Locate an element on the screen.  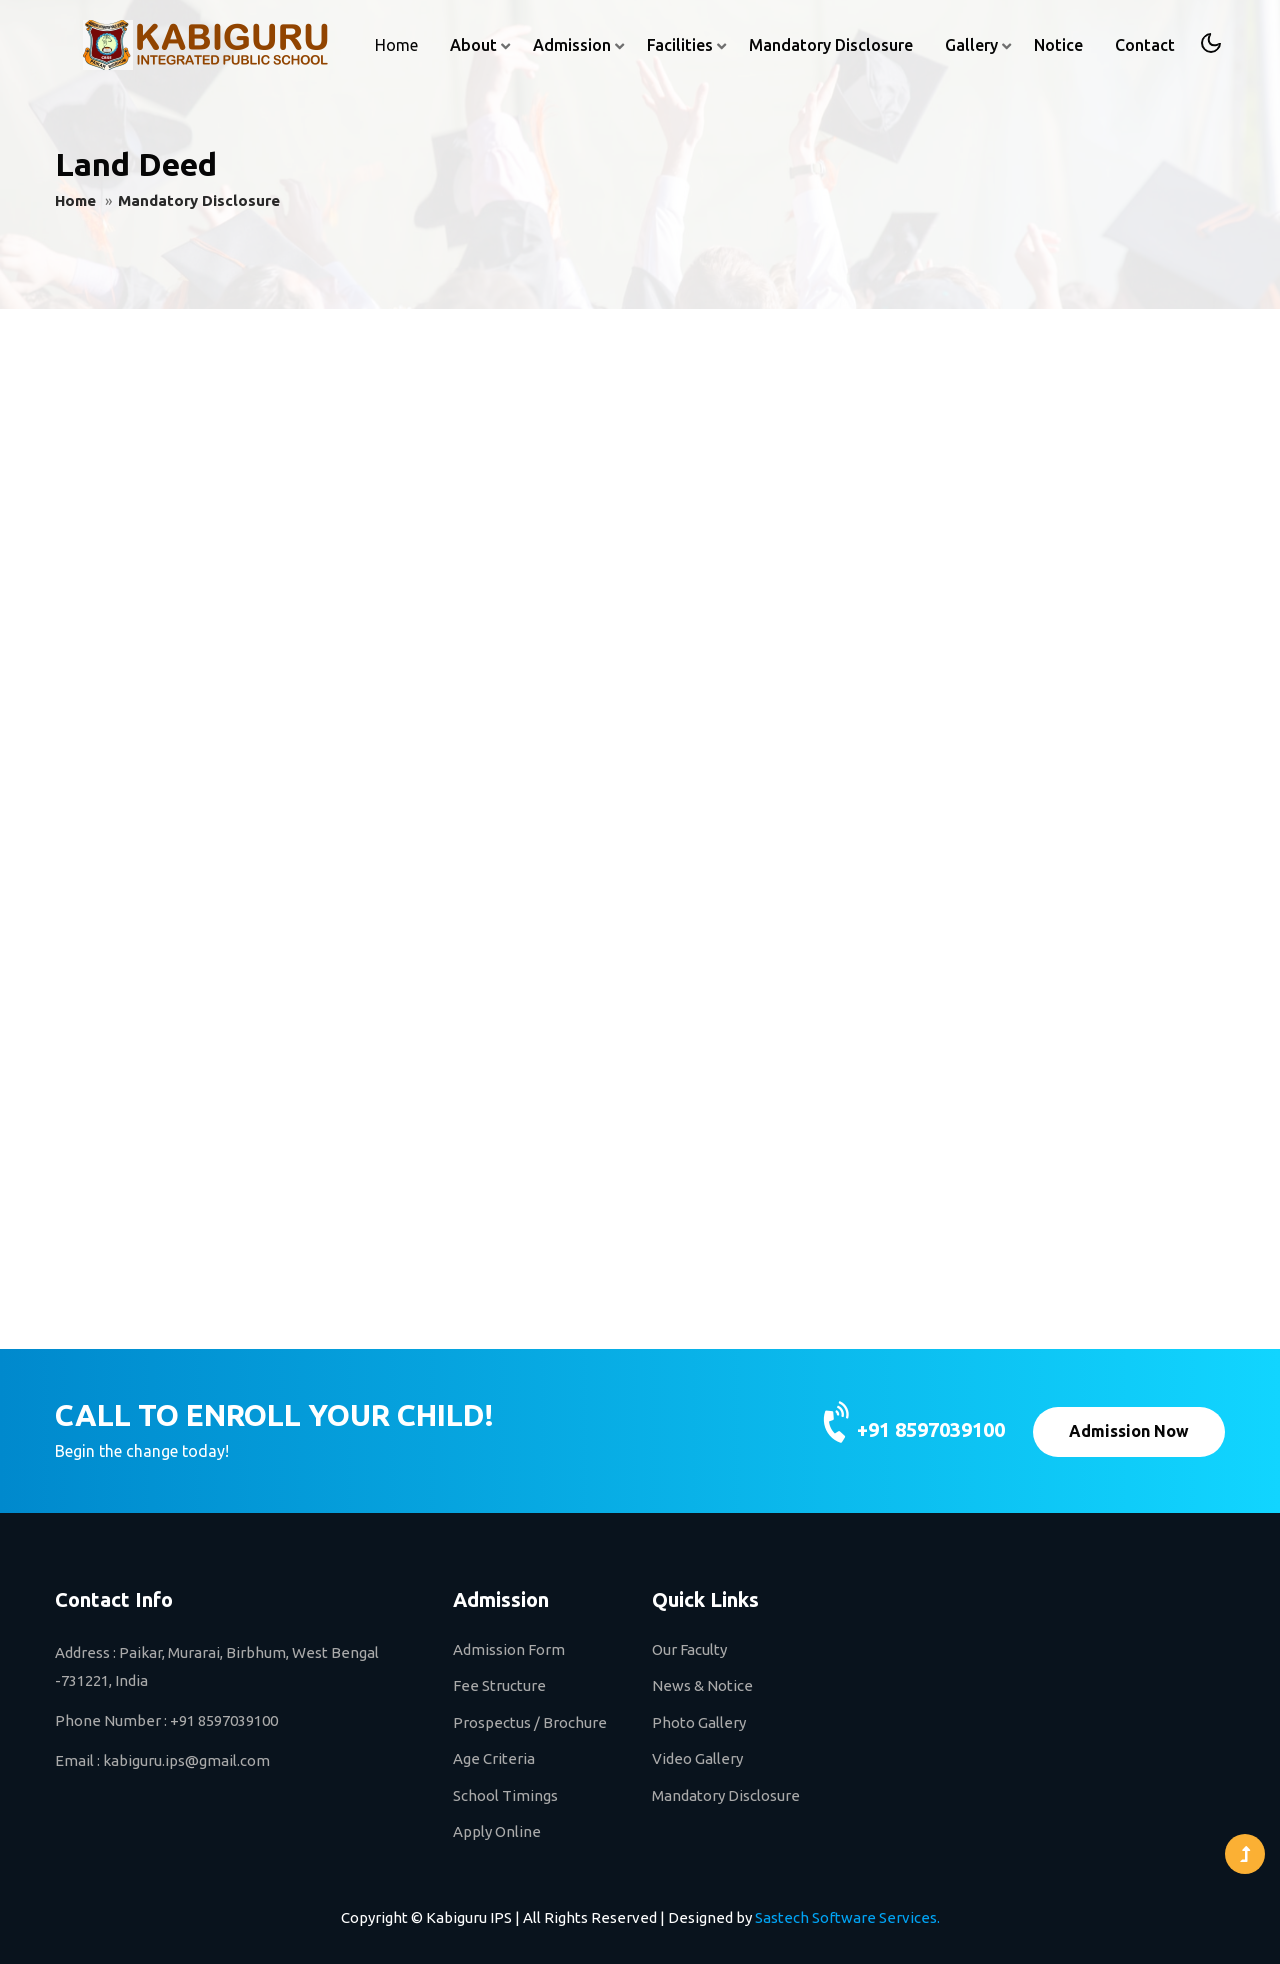
Home is located at coordinates (396, 45).